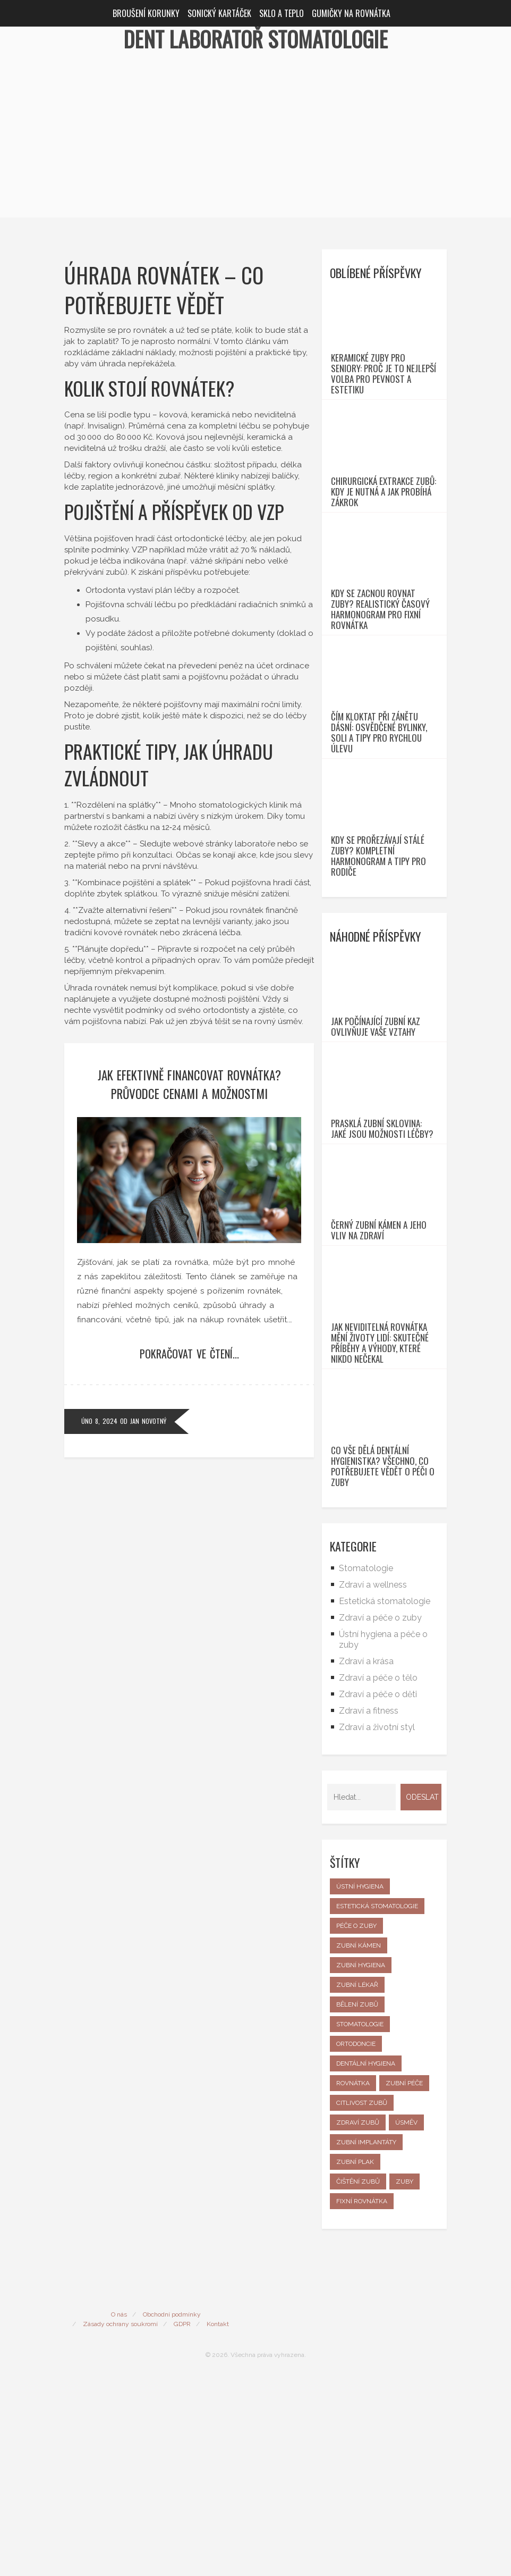 The height and width of the screenshot is (2576, 511). What do you see at coordinates (356, 2121) in the screenshot?
I see `péče o zuby` at bounding box center [356, 2121].